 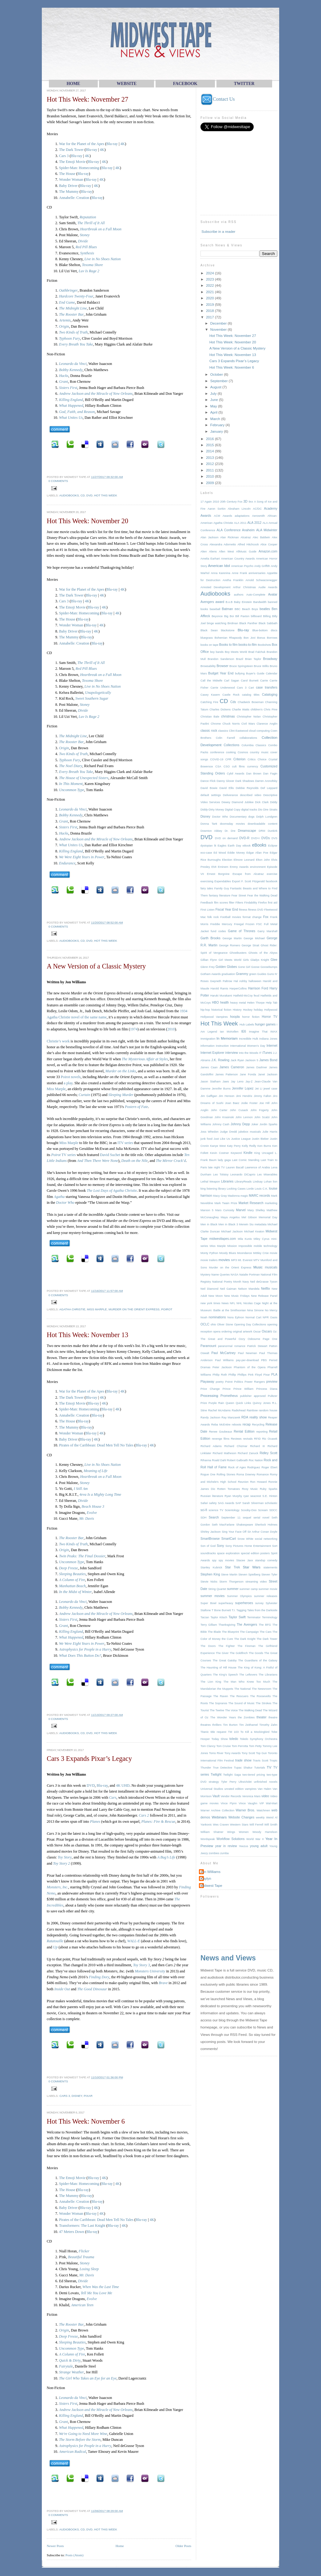 What do you see at coordinates (271, 1503) in the screenshot?
I see `scholastic` at bounding box center [271, 1503].